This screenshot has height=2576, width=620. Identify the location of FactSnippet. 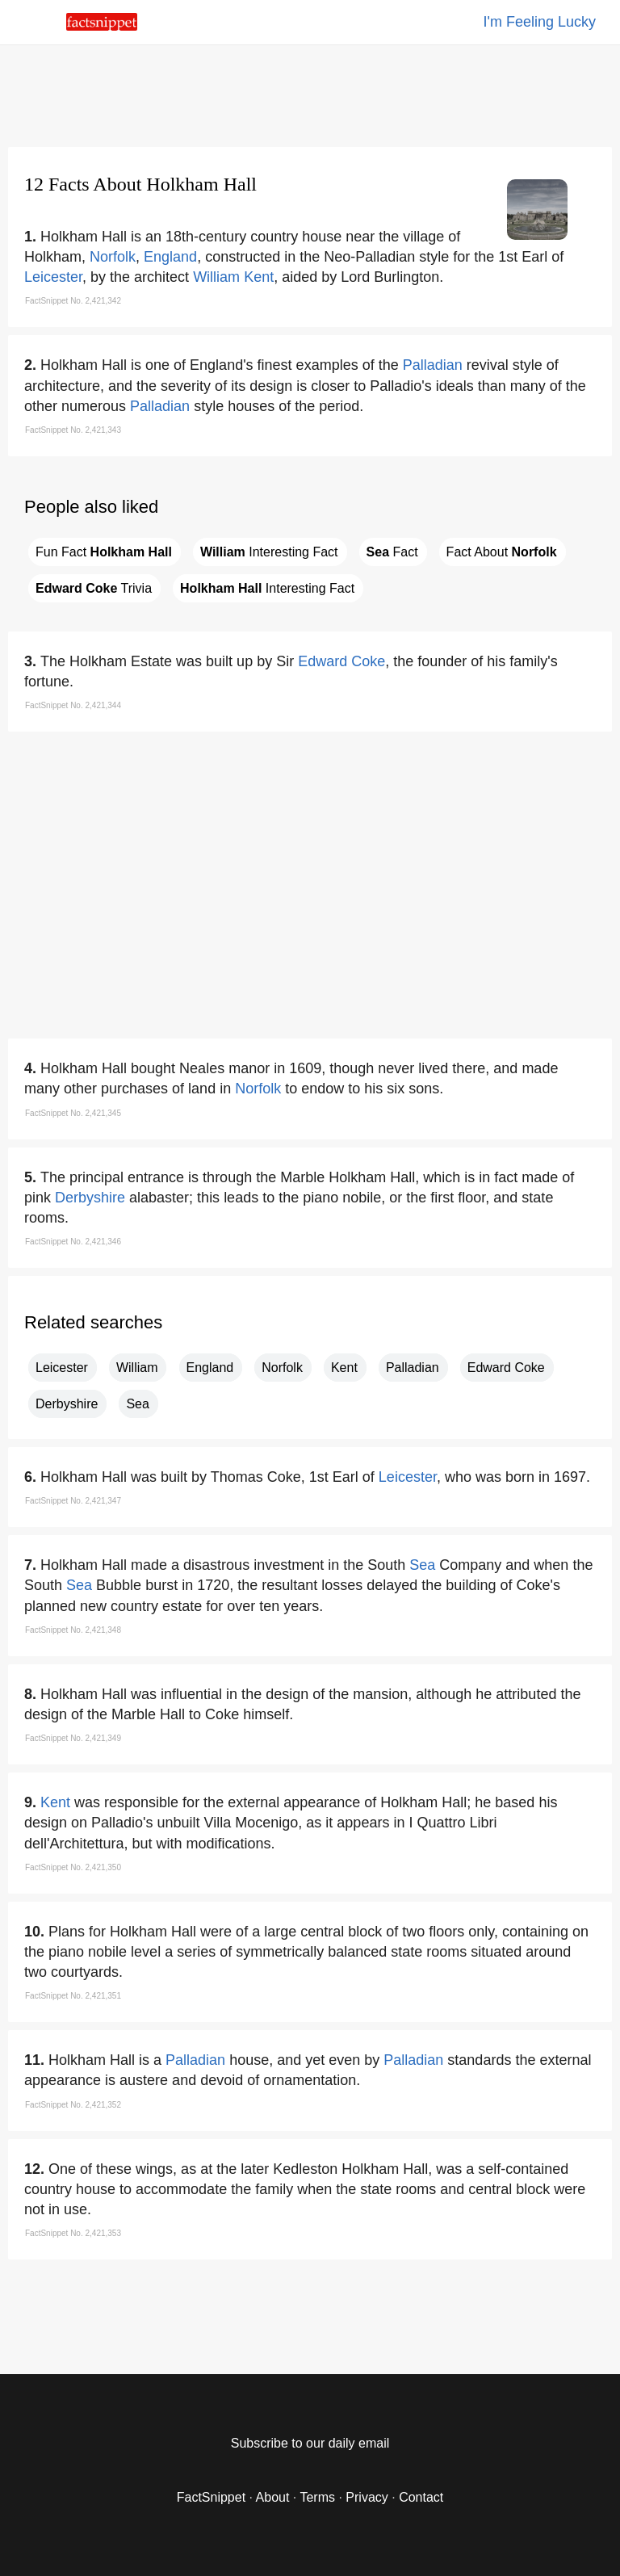
(211, 2497).